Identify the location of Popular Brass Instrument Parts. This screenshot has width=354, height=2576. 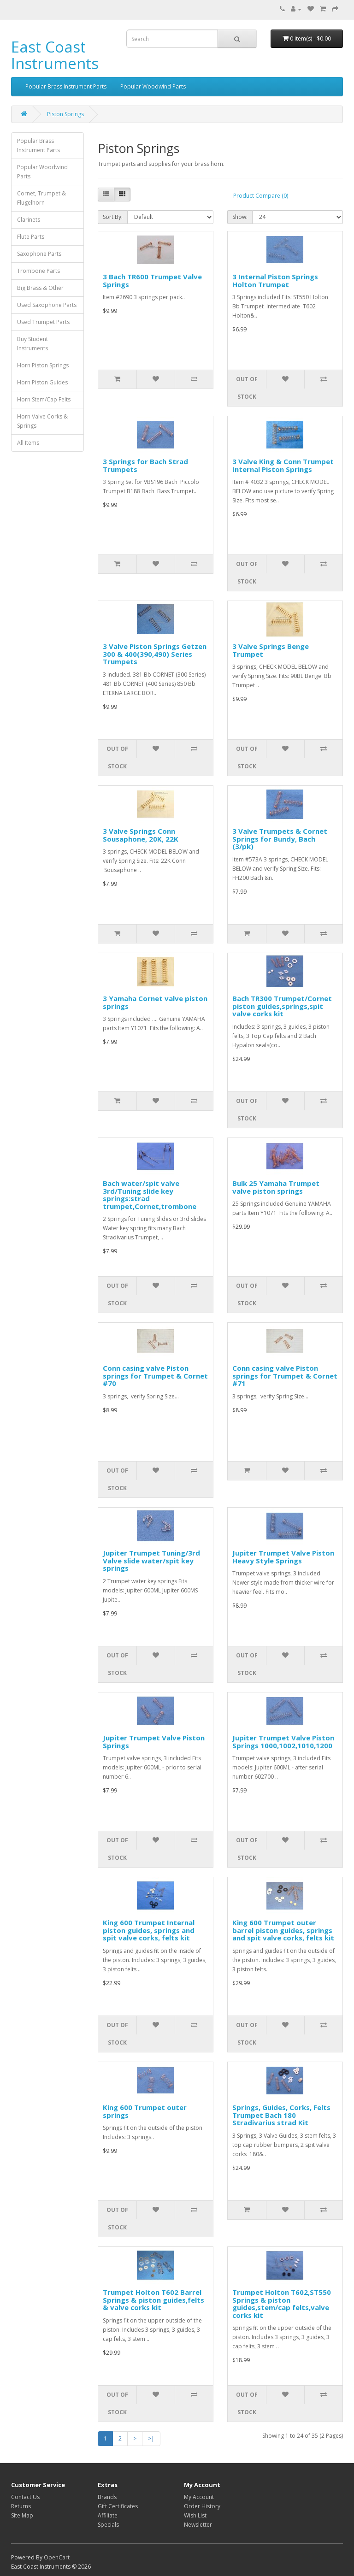
(65, 86).